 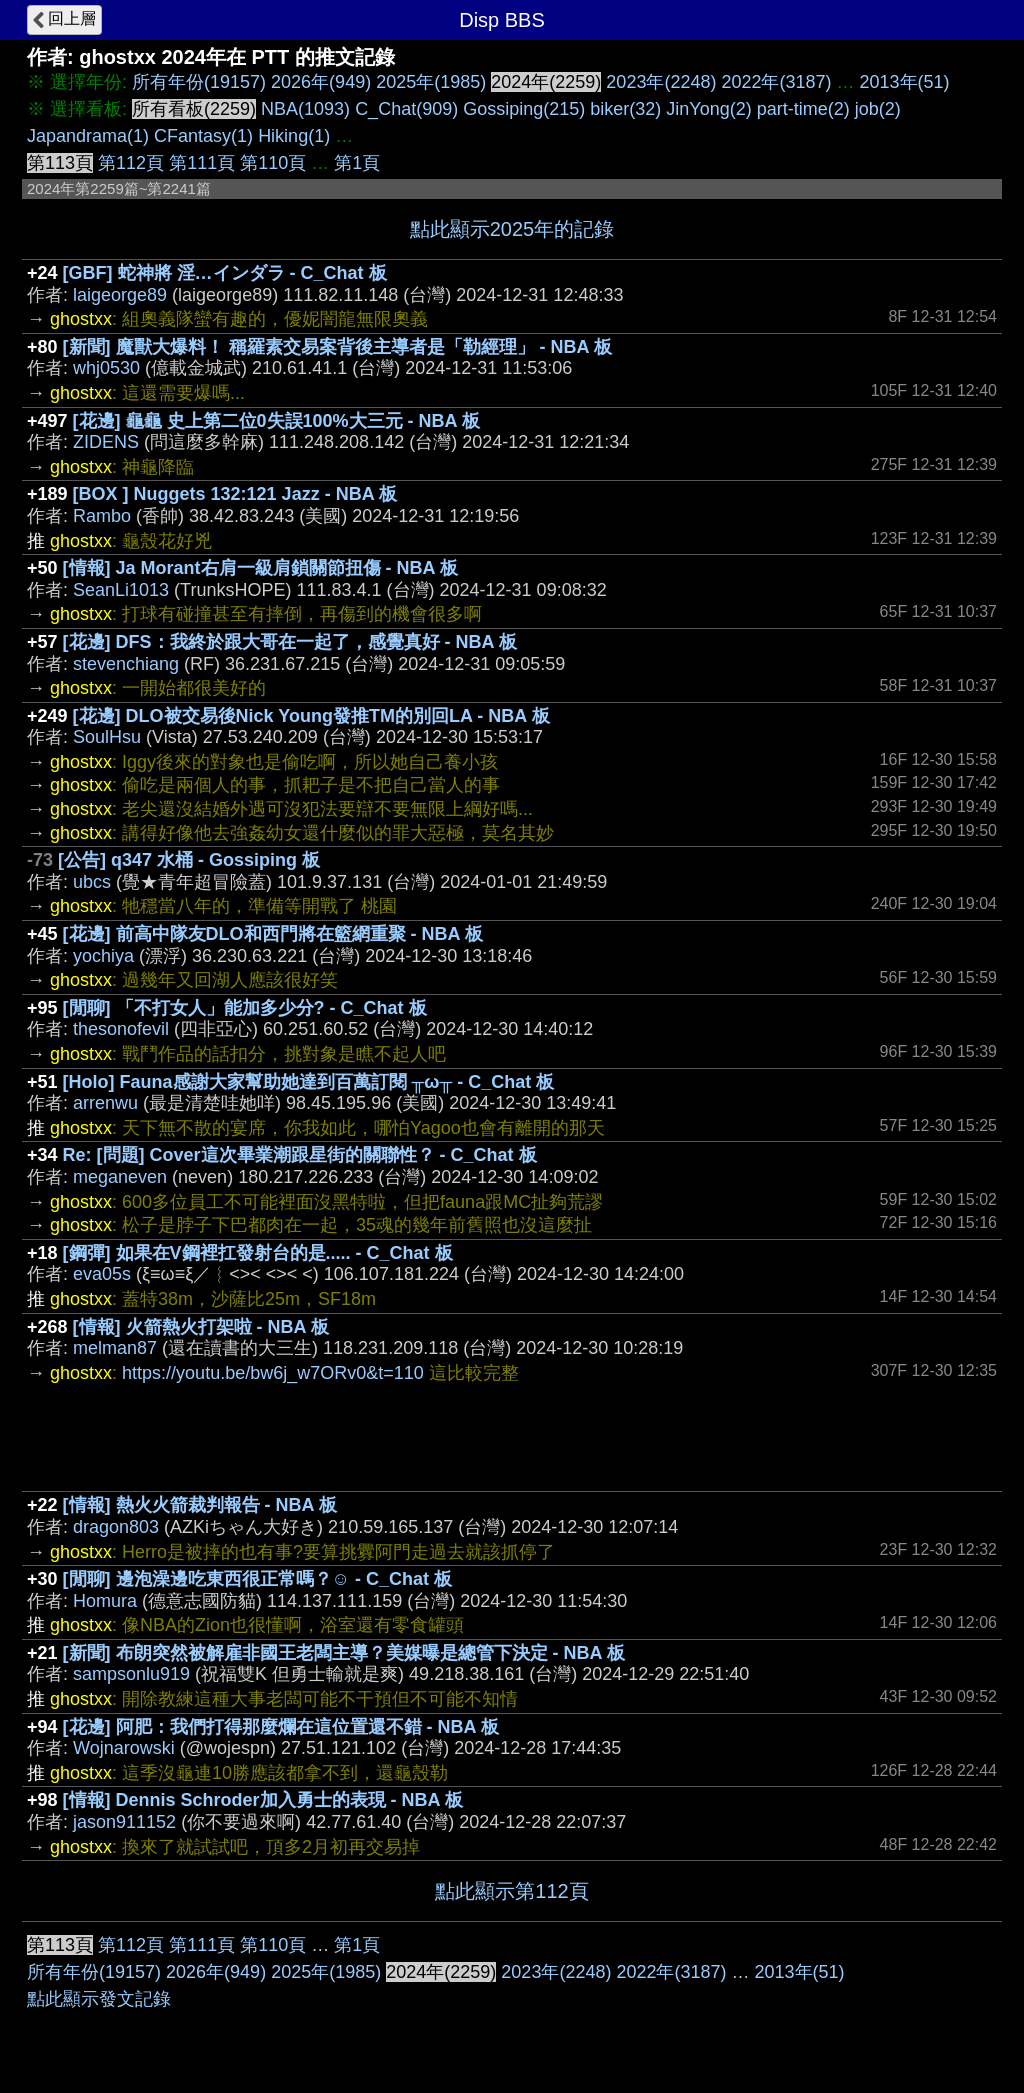 What do you see at coordinates (115, 1348) in the screenshot?
I see `melman87` at bounding box center [115, 1348].